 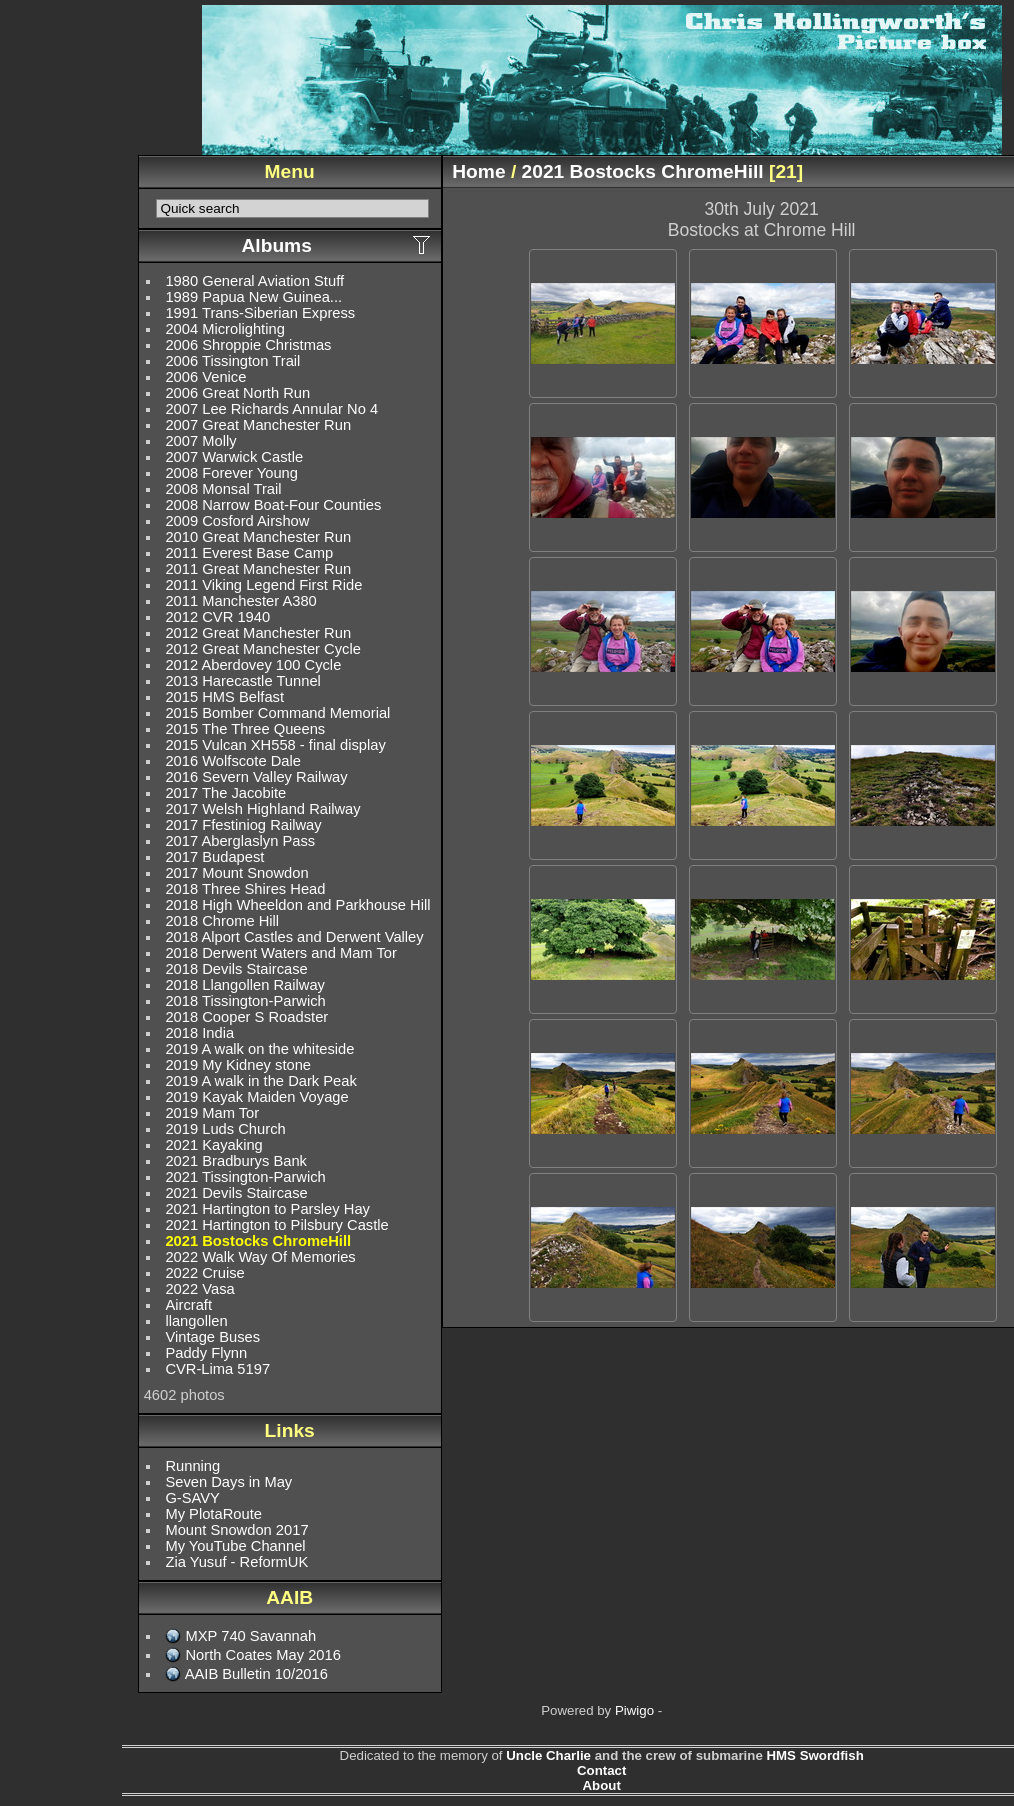 I want to click on Running, so click(x=192, y=1466).